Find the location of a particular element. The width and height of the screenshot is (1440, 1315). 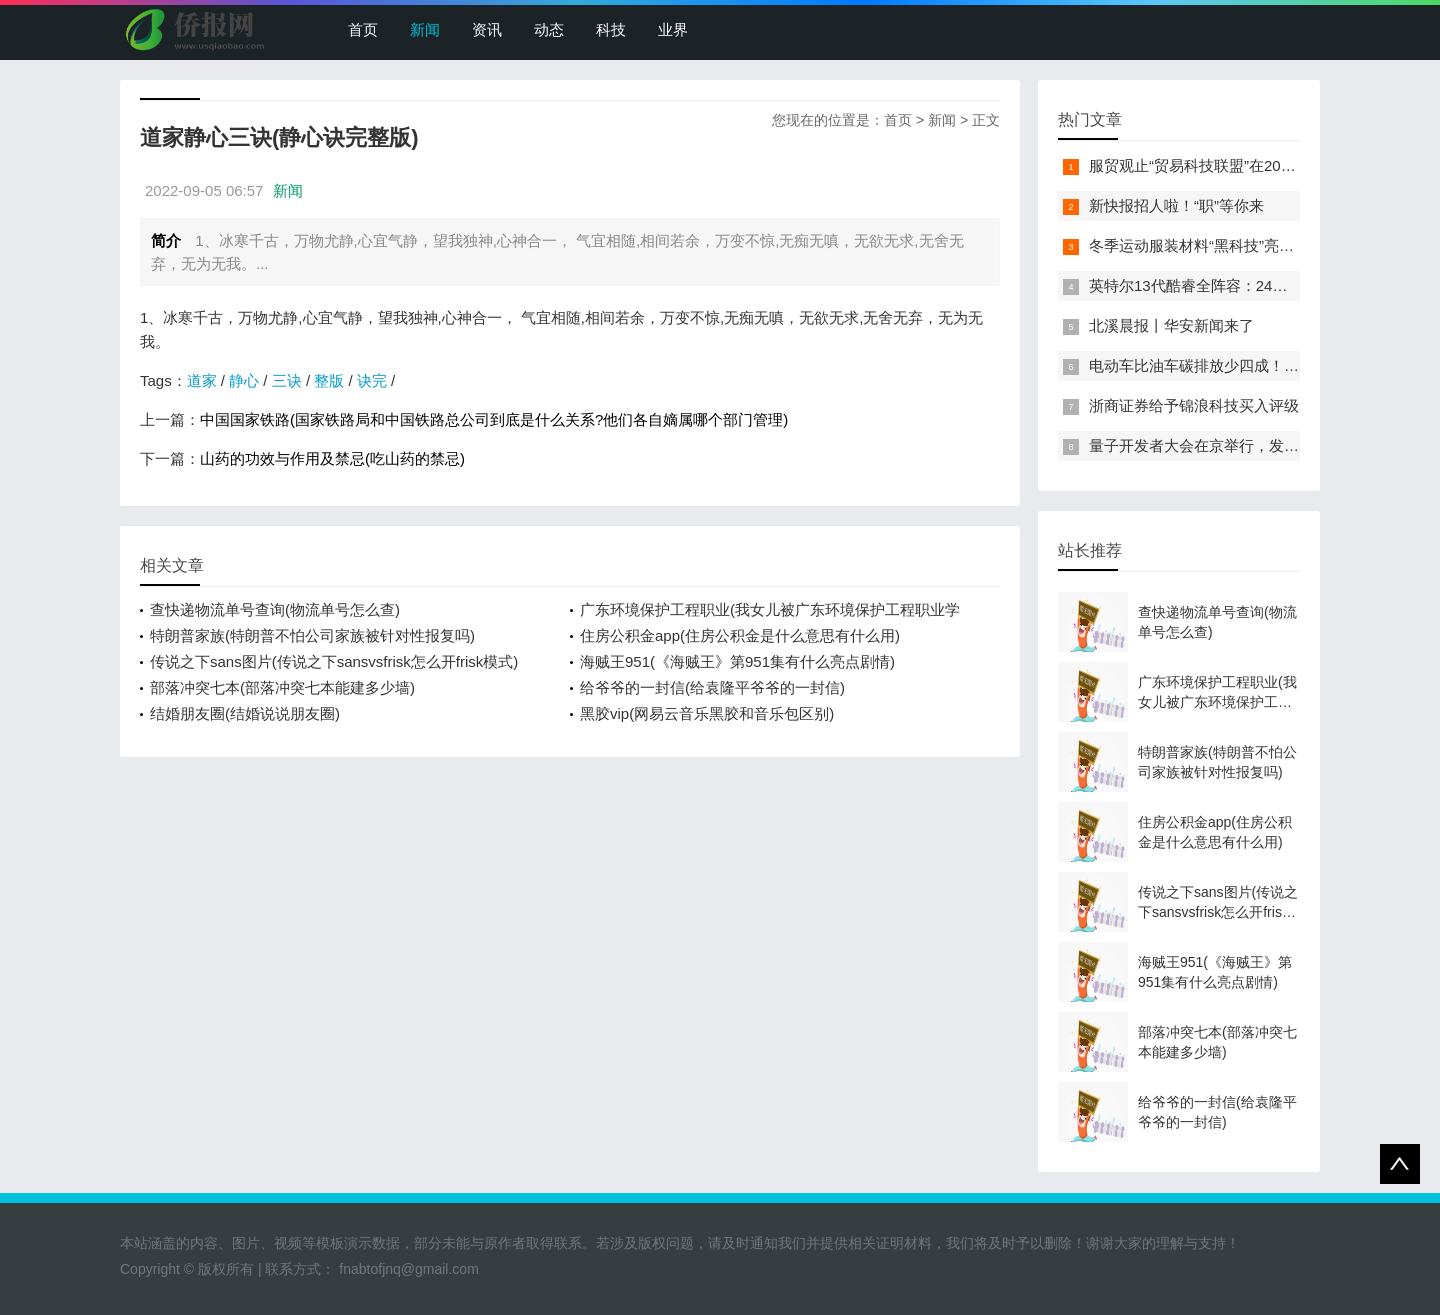

浙商证券给予锦浪科技买入评级 is located at coordinates (1194, 405).